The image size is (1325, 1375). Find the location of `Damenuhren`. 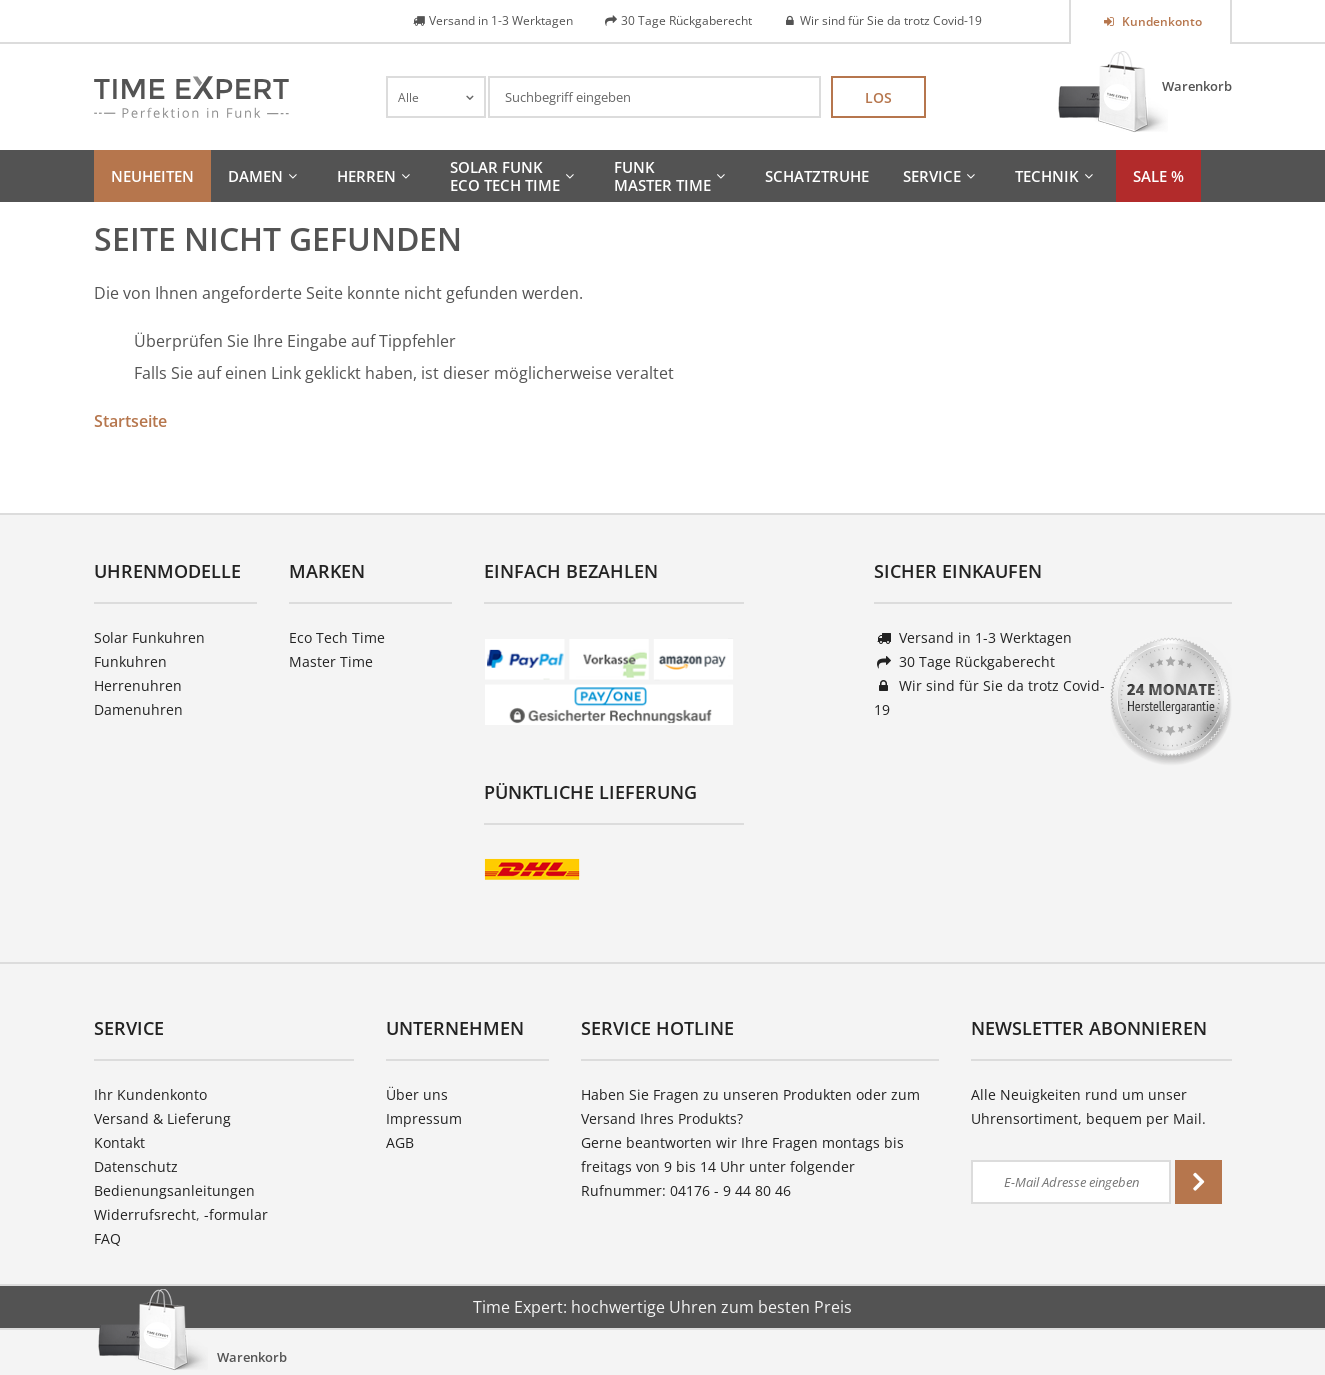

Damenuhren is located at coordinates (138, 709).